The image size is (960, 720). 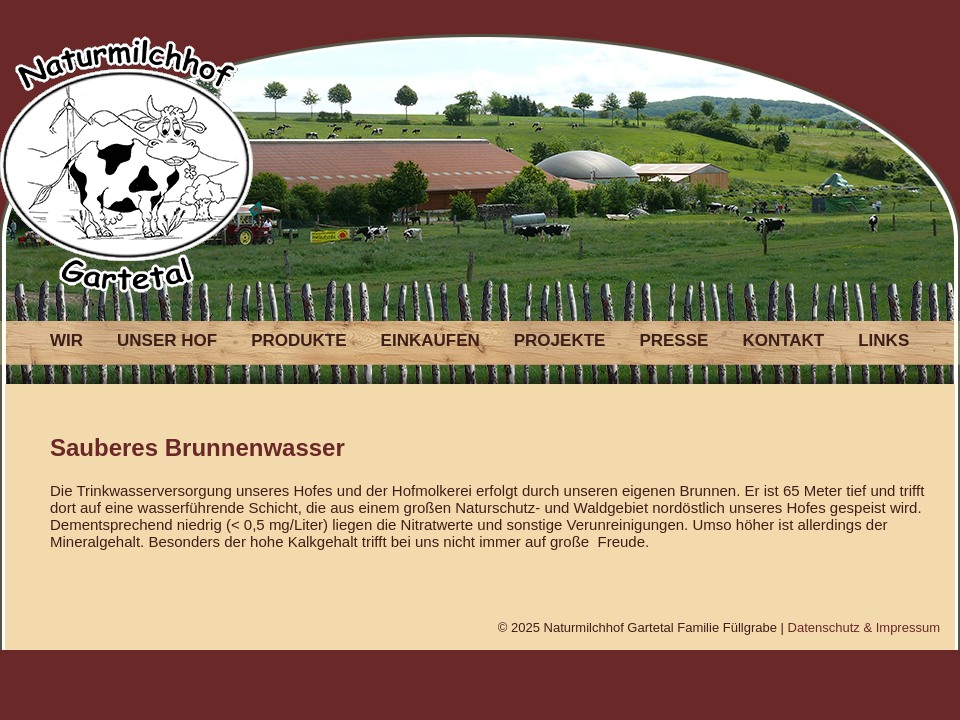 I want to click on Datenschutz & Impressum, so click(x=864, y=627).